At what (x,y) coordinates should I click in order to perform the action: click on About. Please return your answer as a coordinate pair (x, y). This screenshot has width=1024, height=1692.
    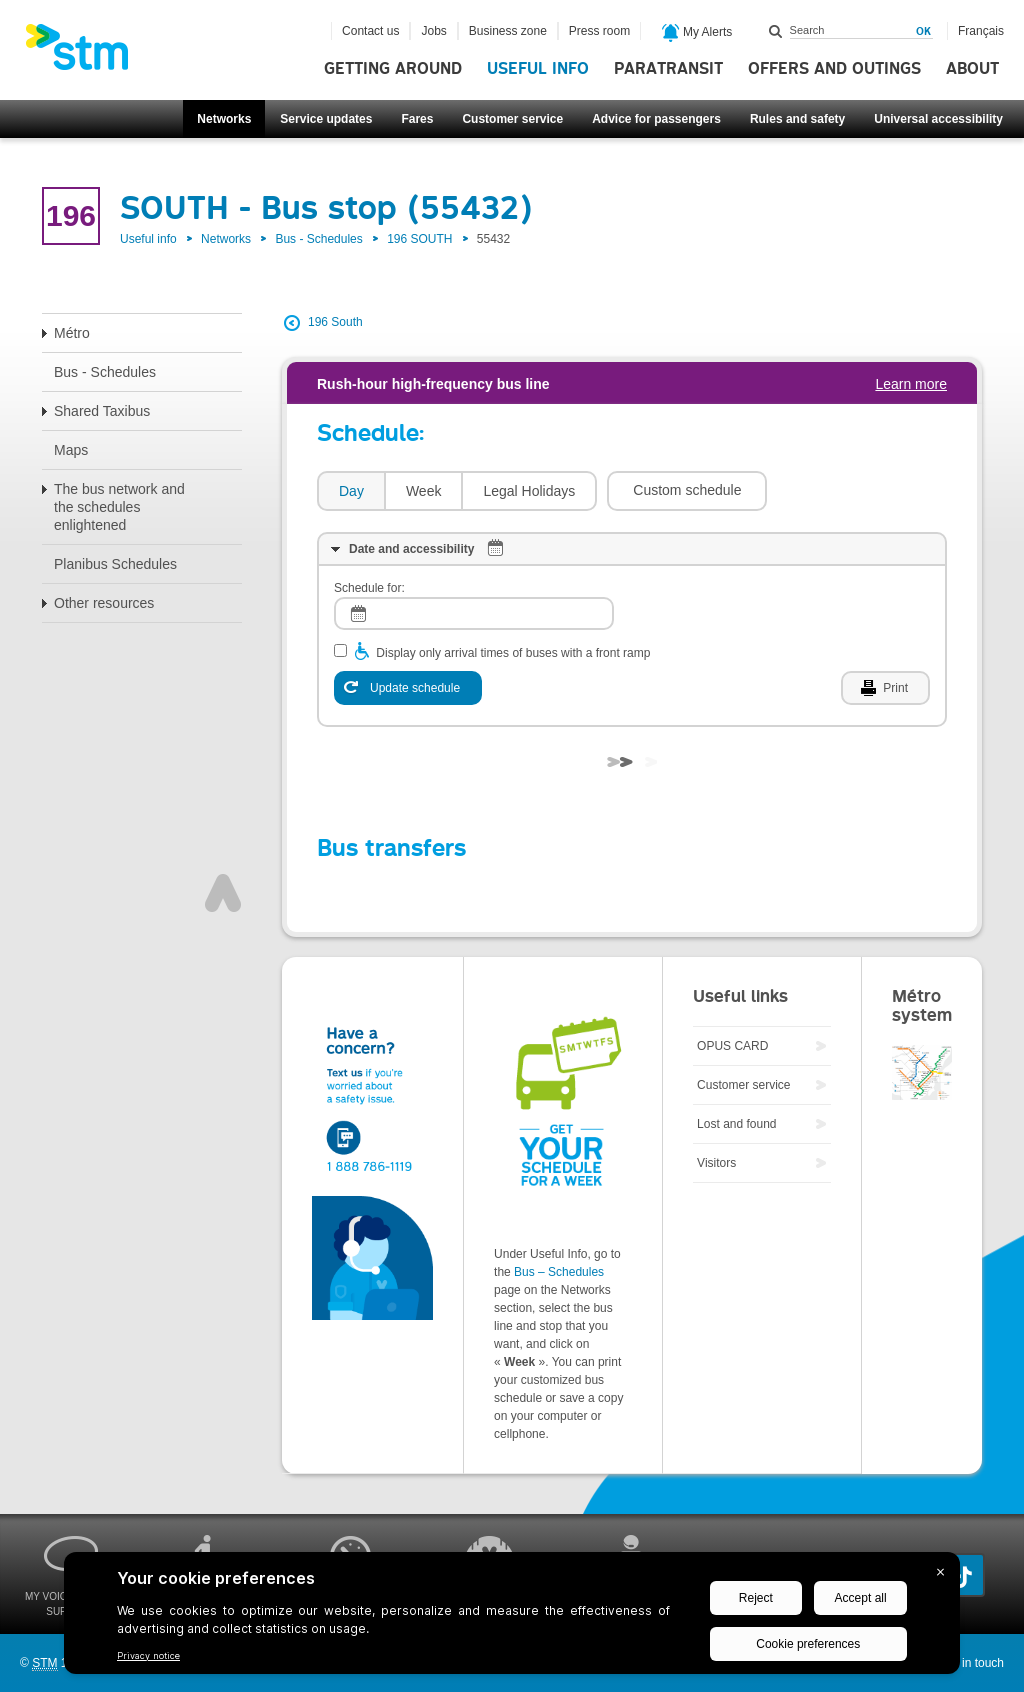
    Looking at the image, I should click on (972, 69).